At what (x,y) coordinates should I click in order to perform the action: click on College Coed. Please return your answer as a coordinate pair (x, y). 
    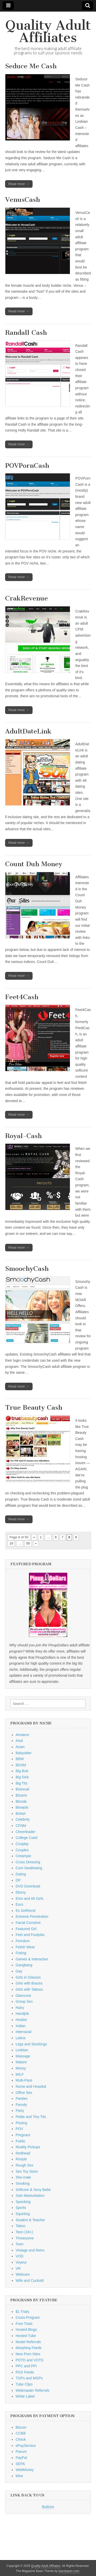
    Looking at the image, I should click on (26, 1838).